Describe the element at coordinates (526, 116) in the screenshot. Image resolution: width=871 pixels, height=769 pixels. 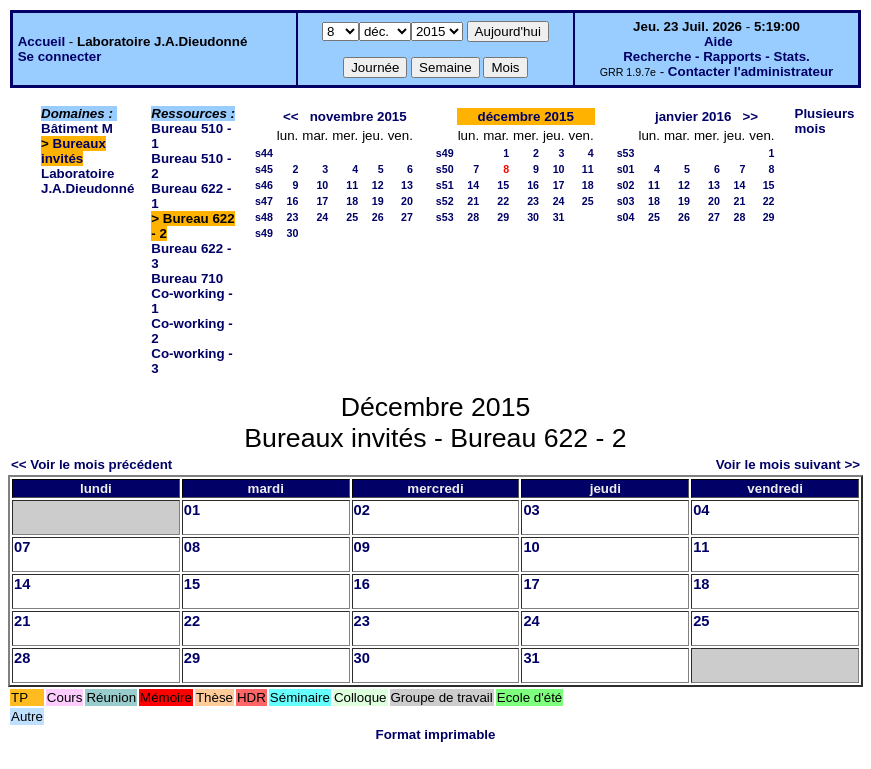
I see `décembre 2015` at that location.